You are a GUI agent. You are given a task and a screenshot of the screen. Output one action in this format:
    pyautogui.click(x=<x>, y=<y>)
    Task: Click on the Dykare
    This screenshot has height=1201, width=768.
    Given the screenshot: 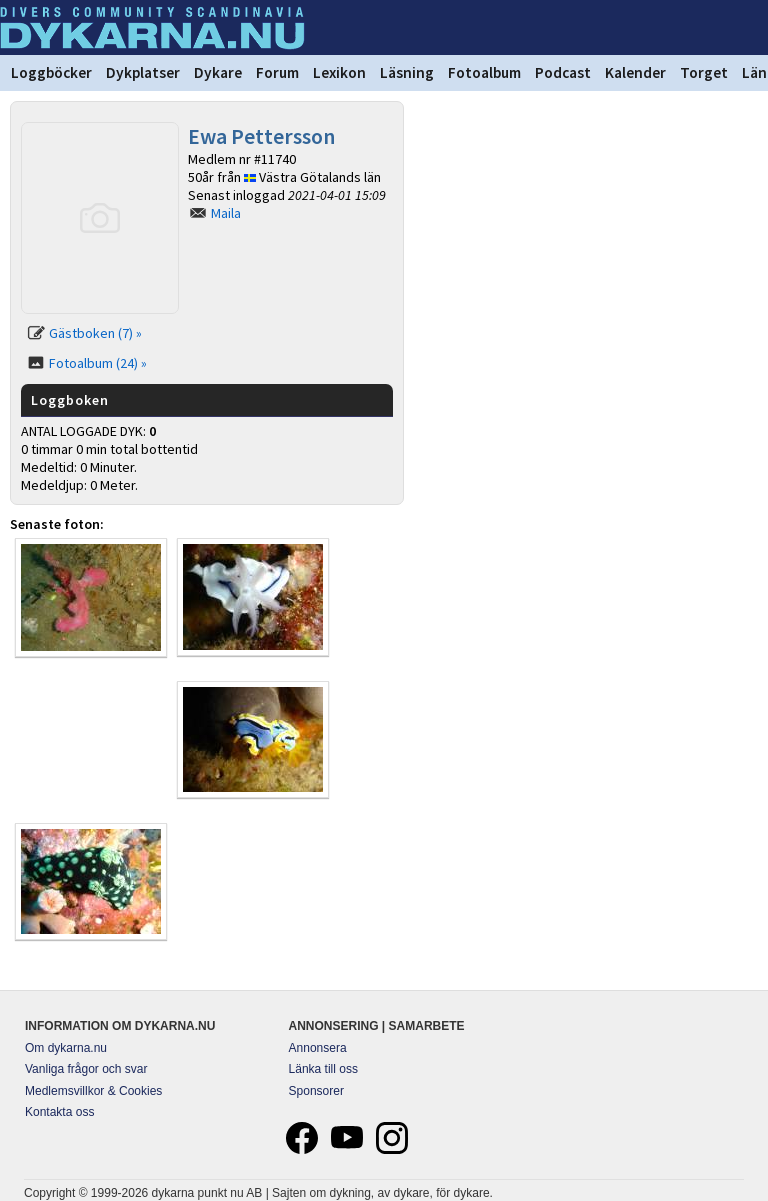 What is the action you would take?
    pyautogui.click(x=218, y=72)
    